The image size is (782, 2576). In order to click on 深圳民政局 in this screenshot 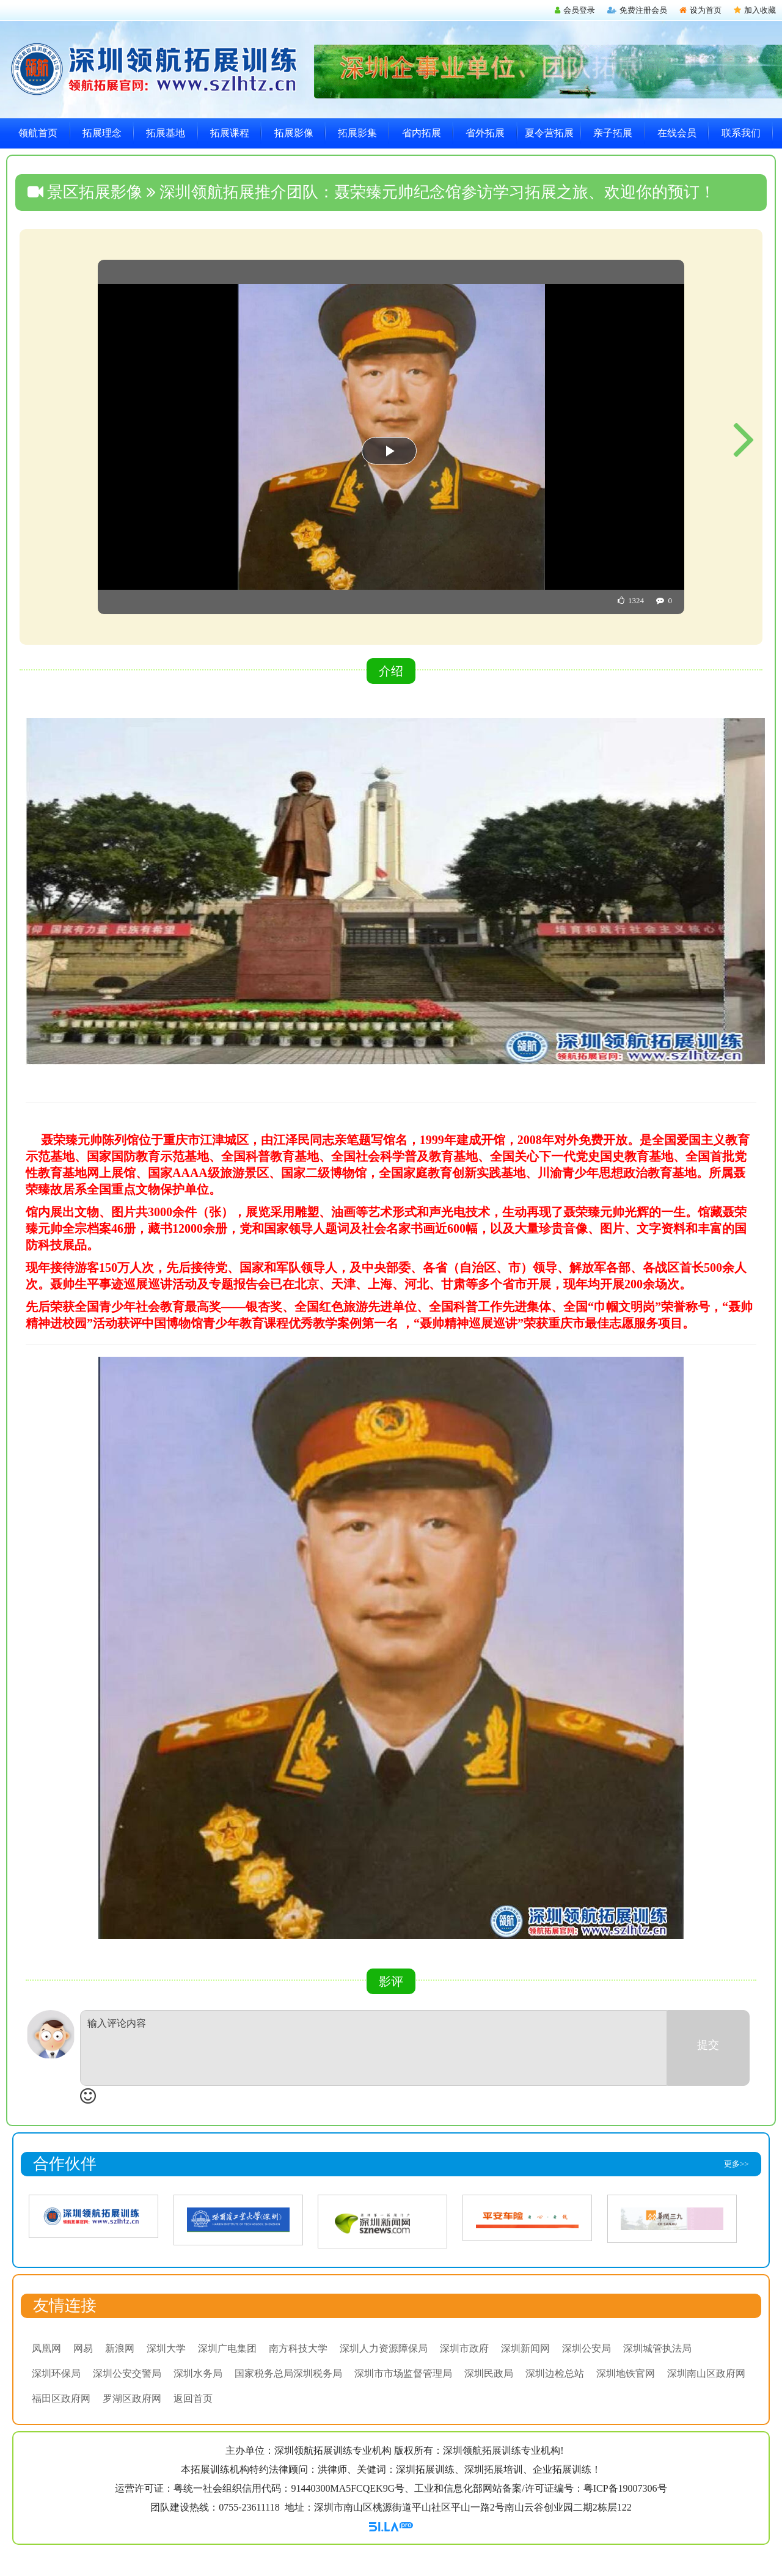, I will do `click(488, 2373)`.